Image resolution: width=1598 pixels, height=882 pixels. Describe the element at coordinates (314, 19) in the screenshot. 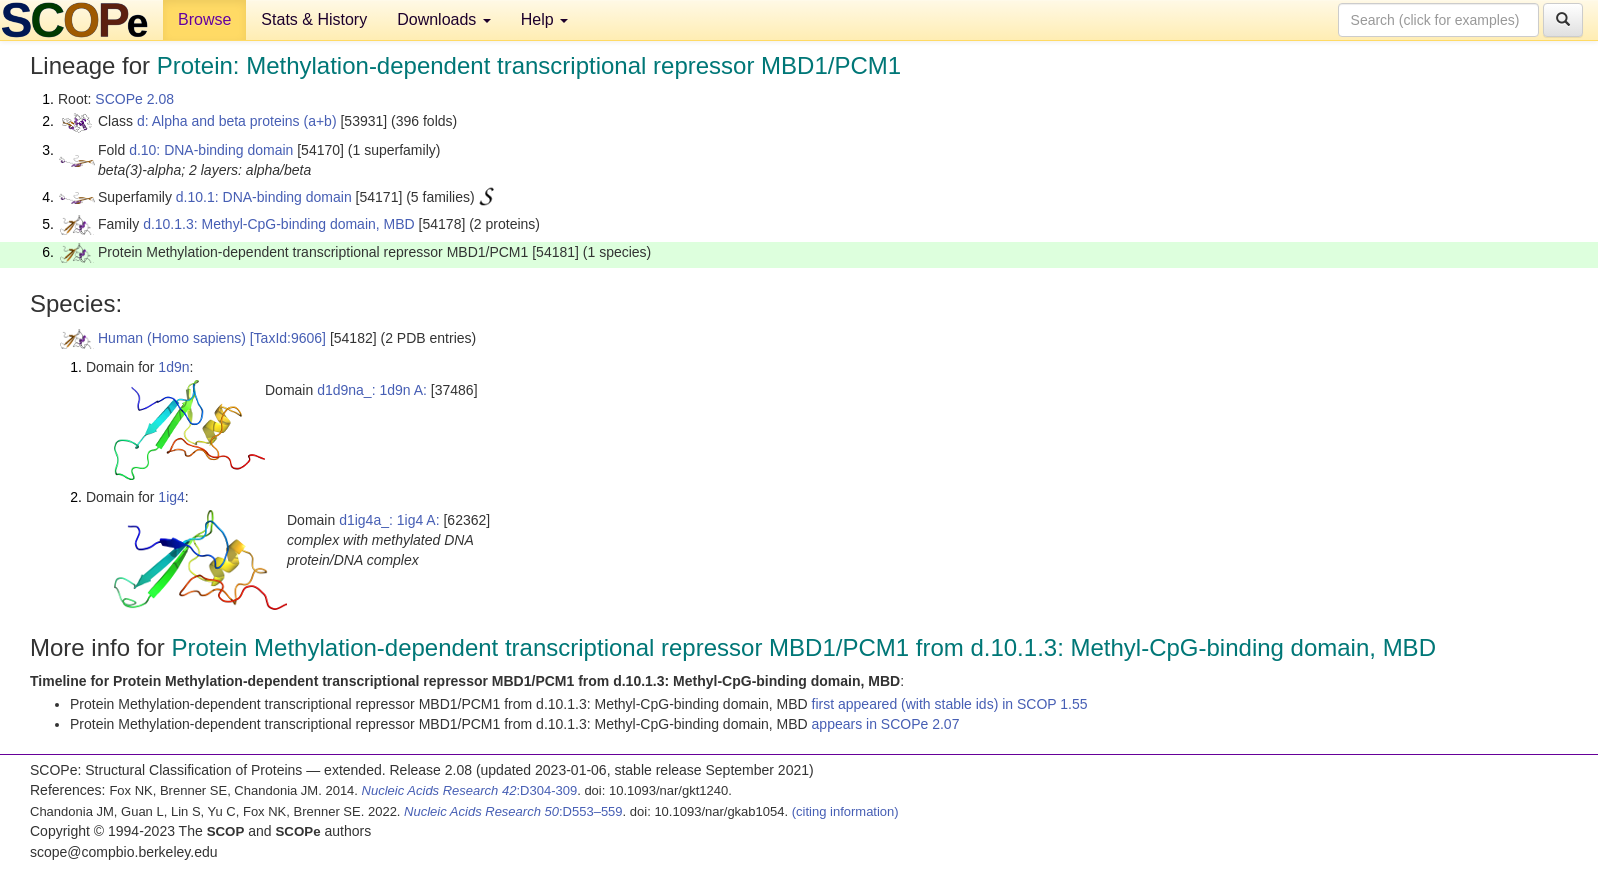

I see `Stats & History` at that location.